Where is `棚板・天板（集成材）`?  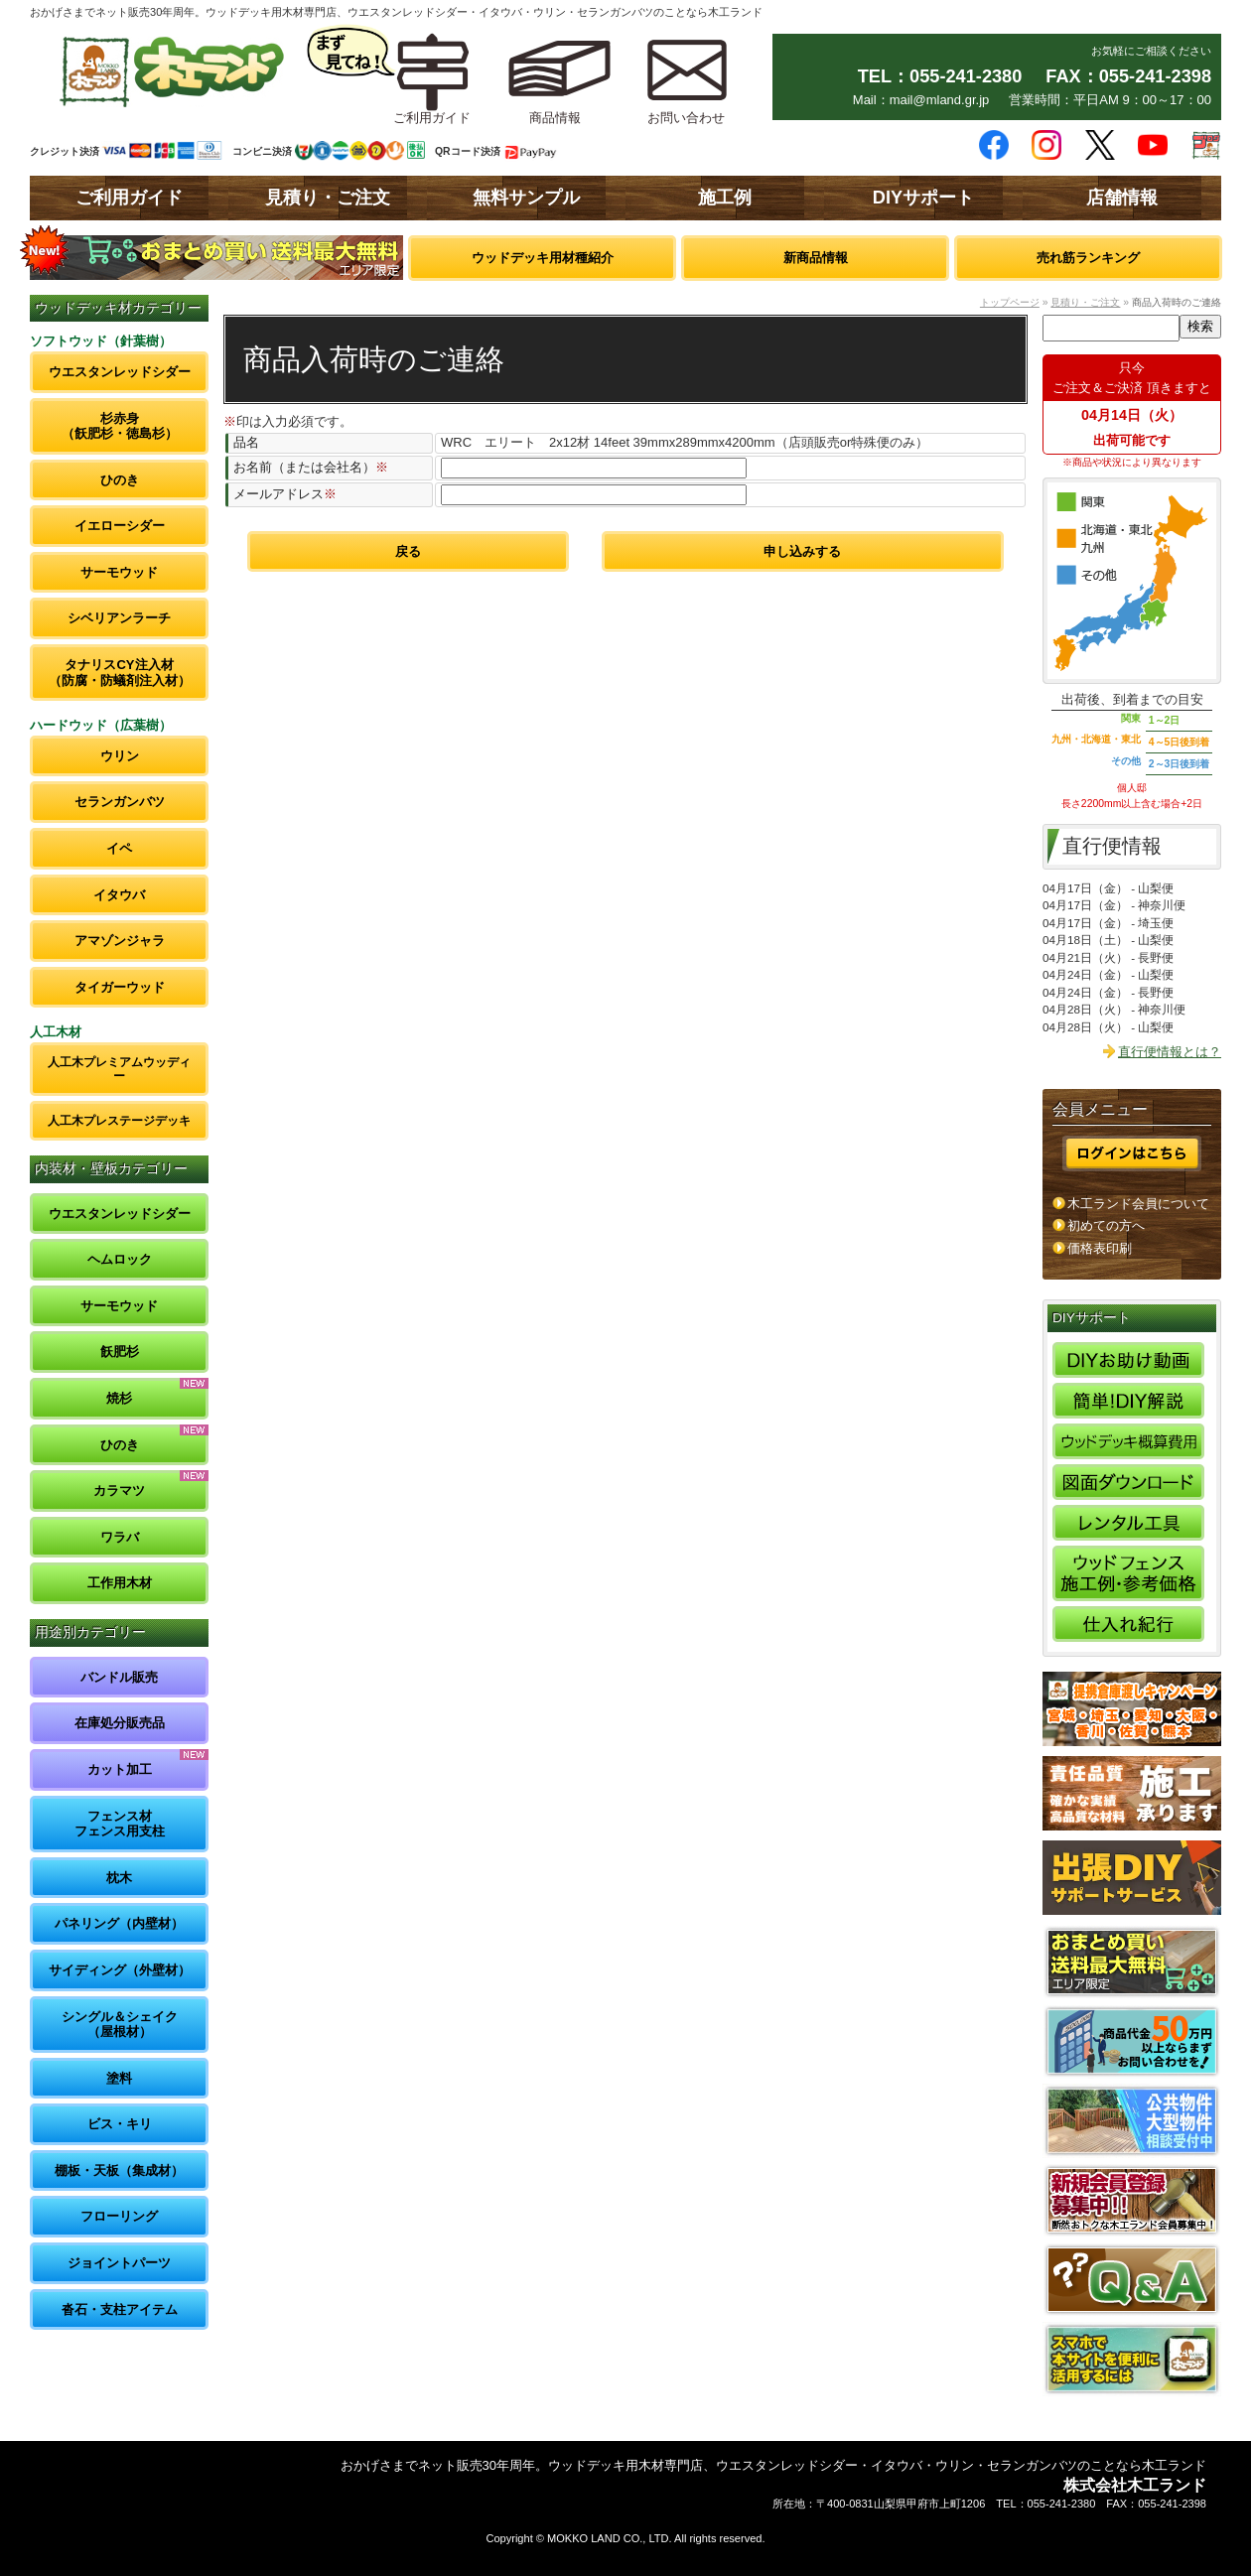
棚板・天板（集成材） is located at coordinates (119, 2170).